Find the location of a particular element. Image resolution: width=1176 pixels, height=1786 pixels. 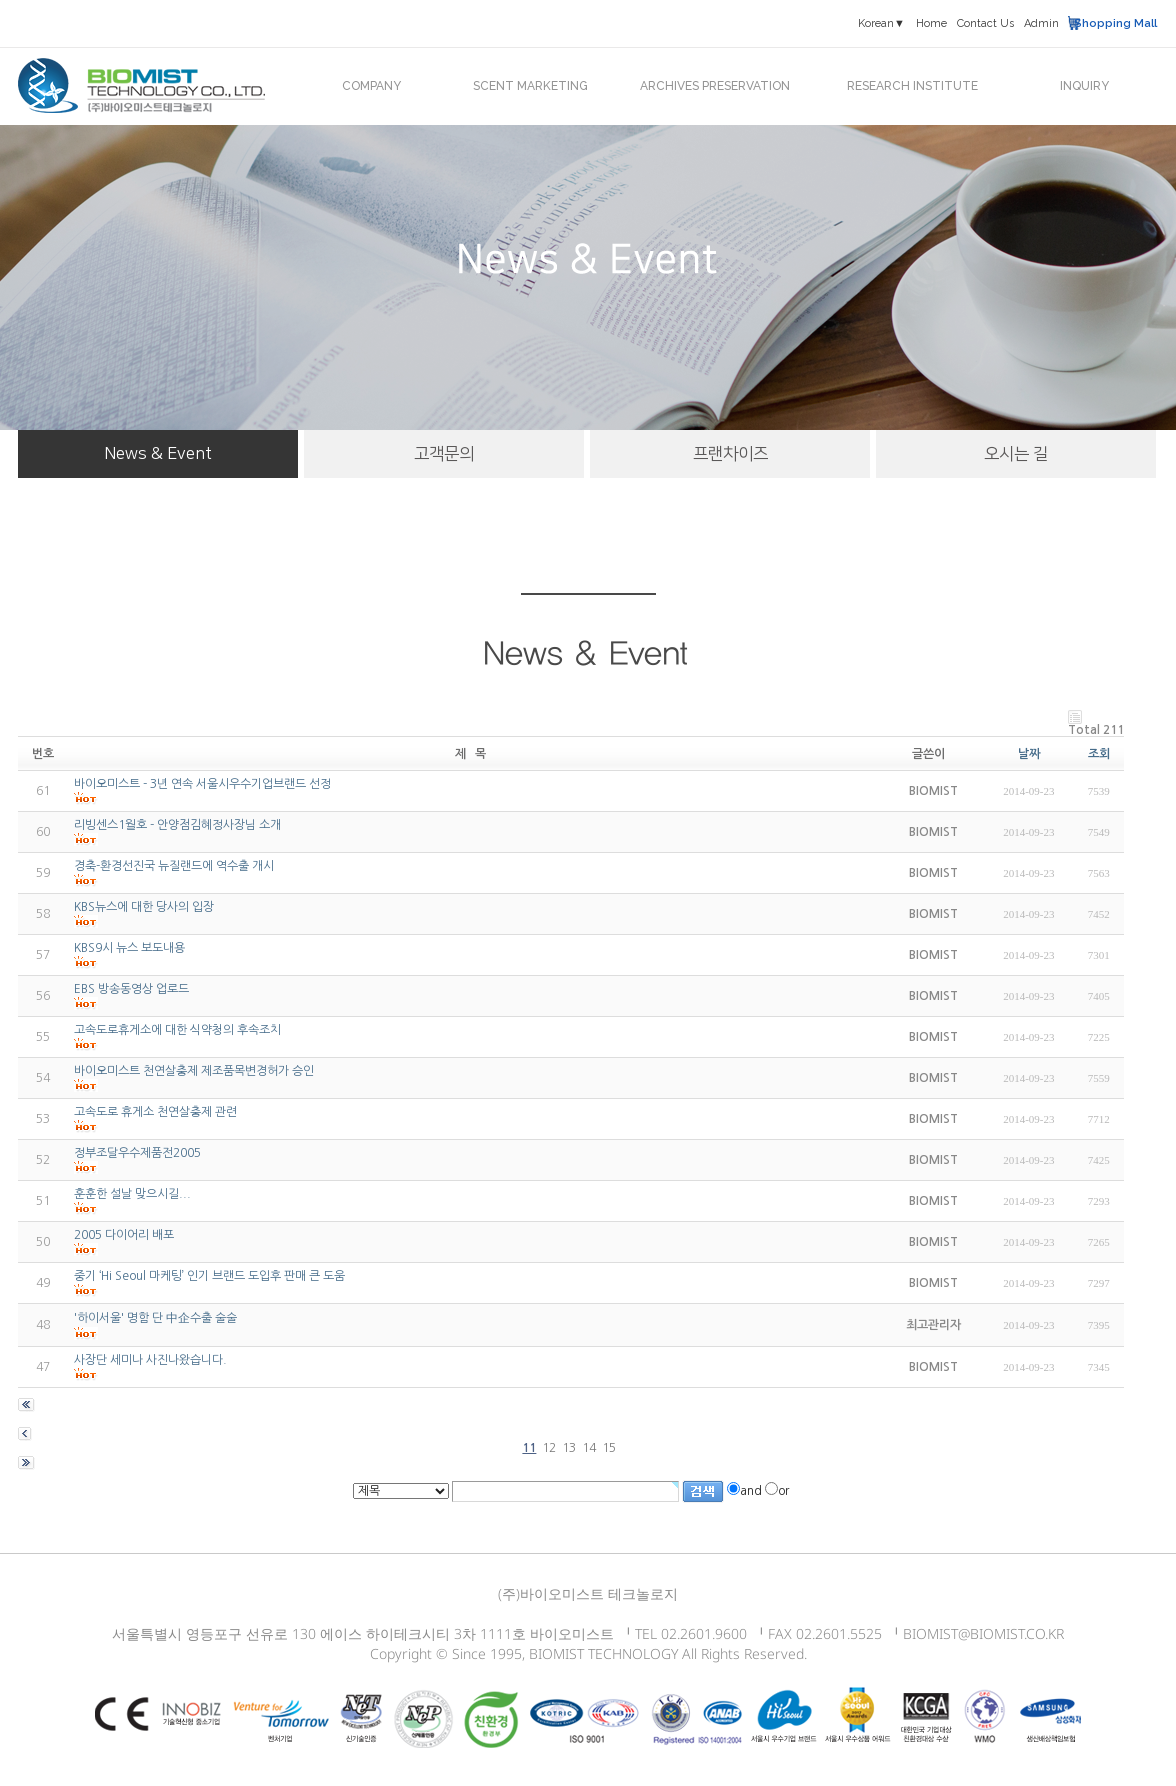

Korean▼ is located at coordinates (881, 23).